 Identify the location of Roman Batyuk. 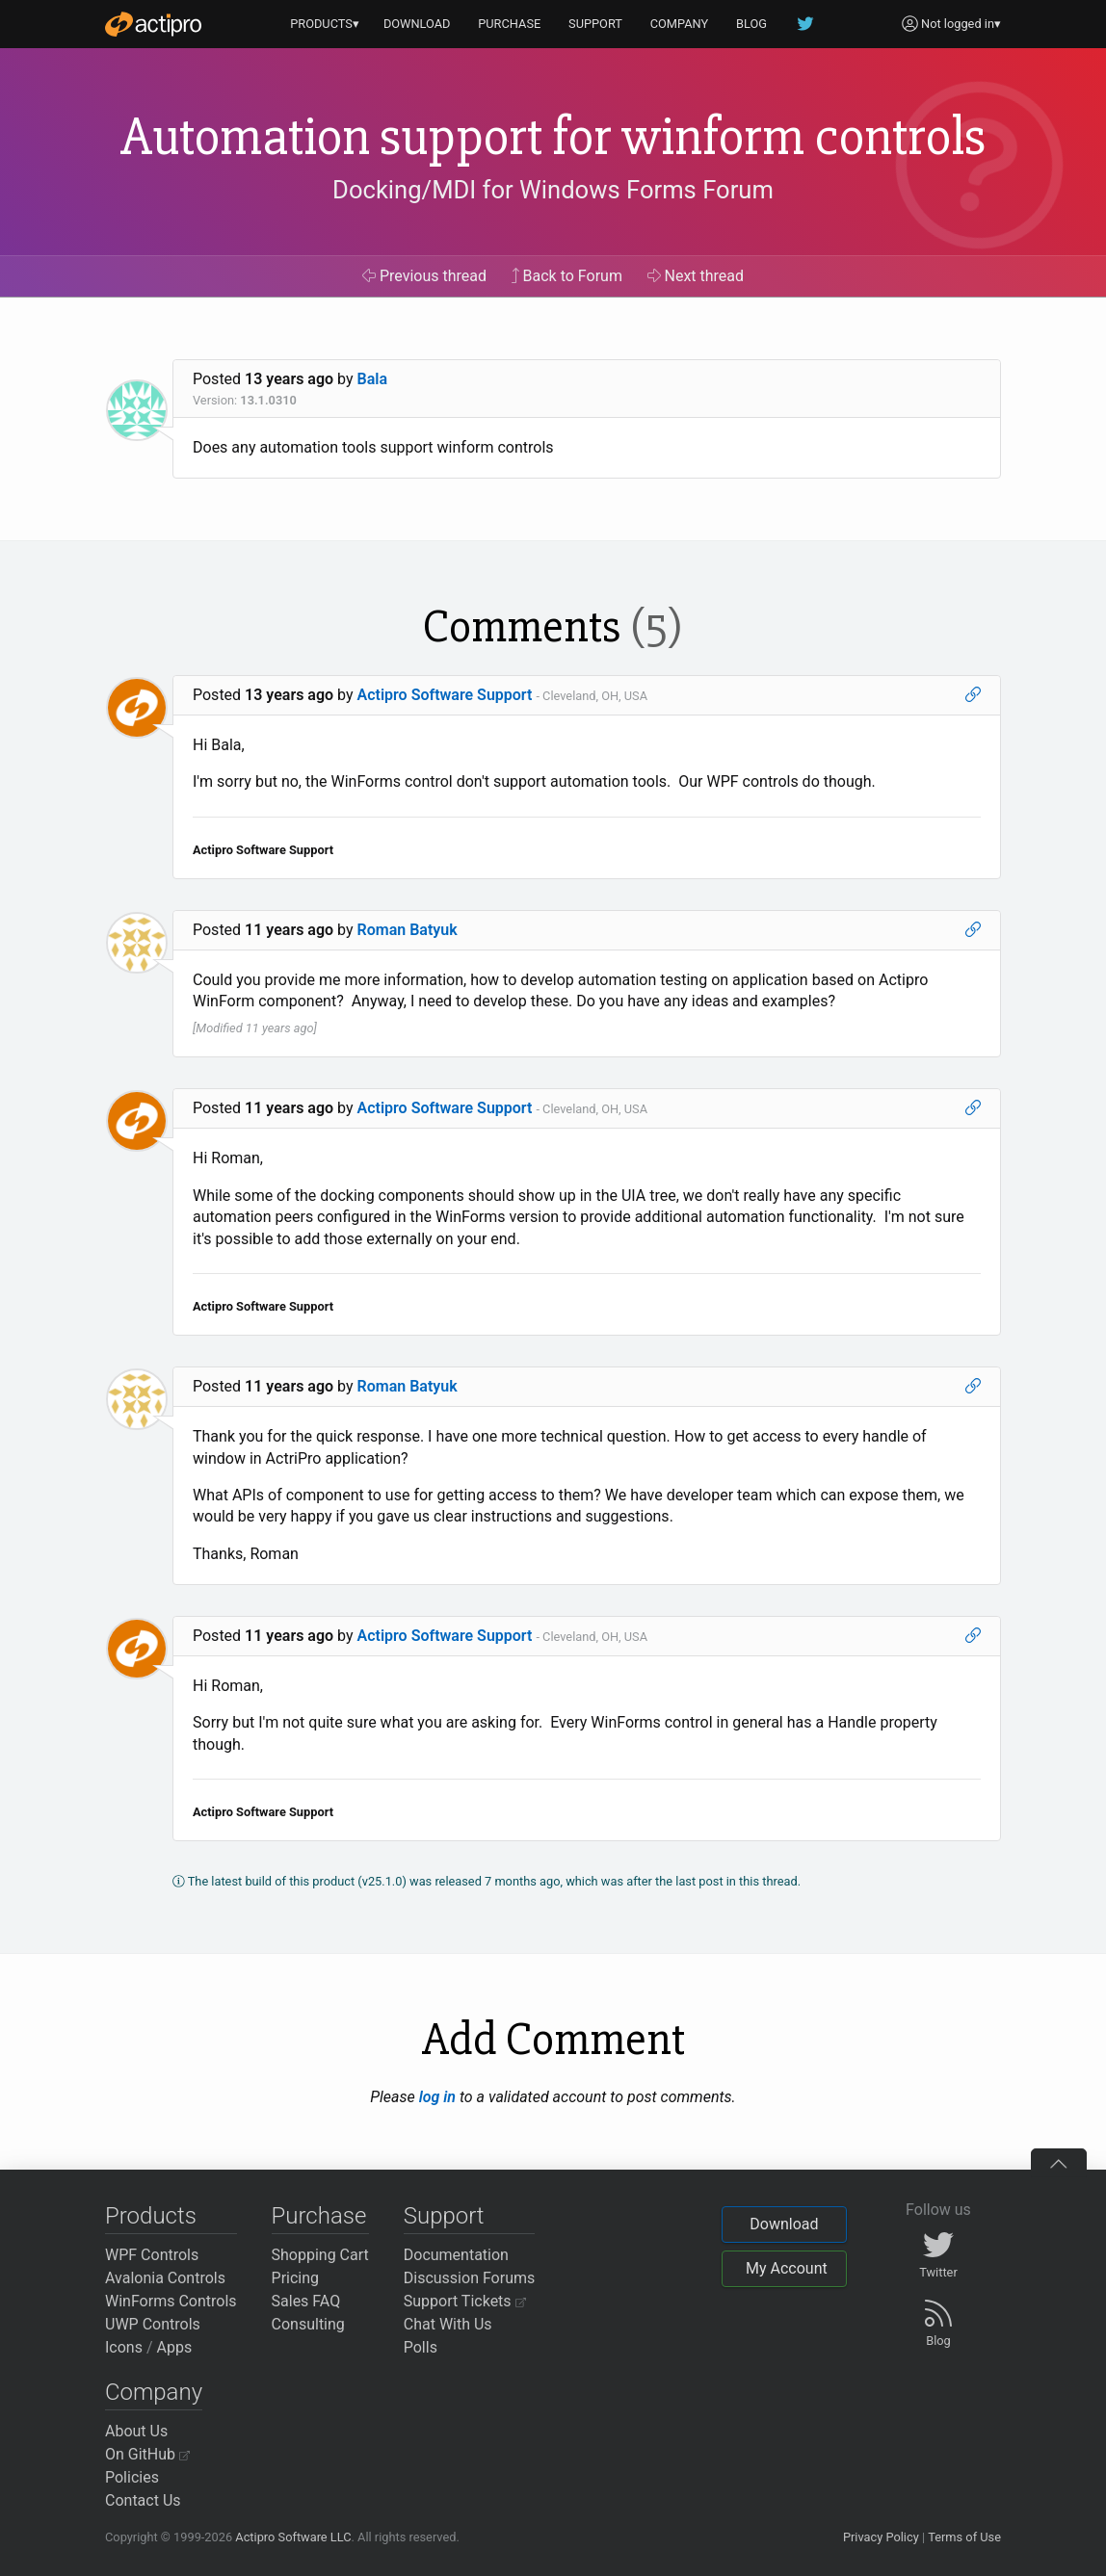
(407, 930).